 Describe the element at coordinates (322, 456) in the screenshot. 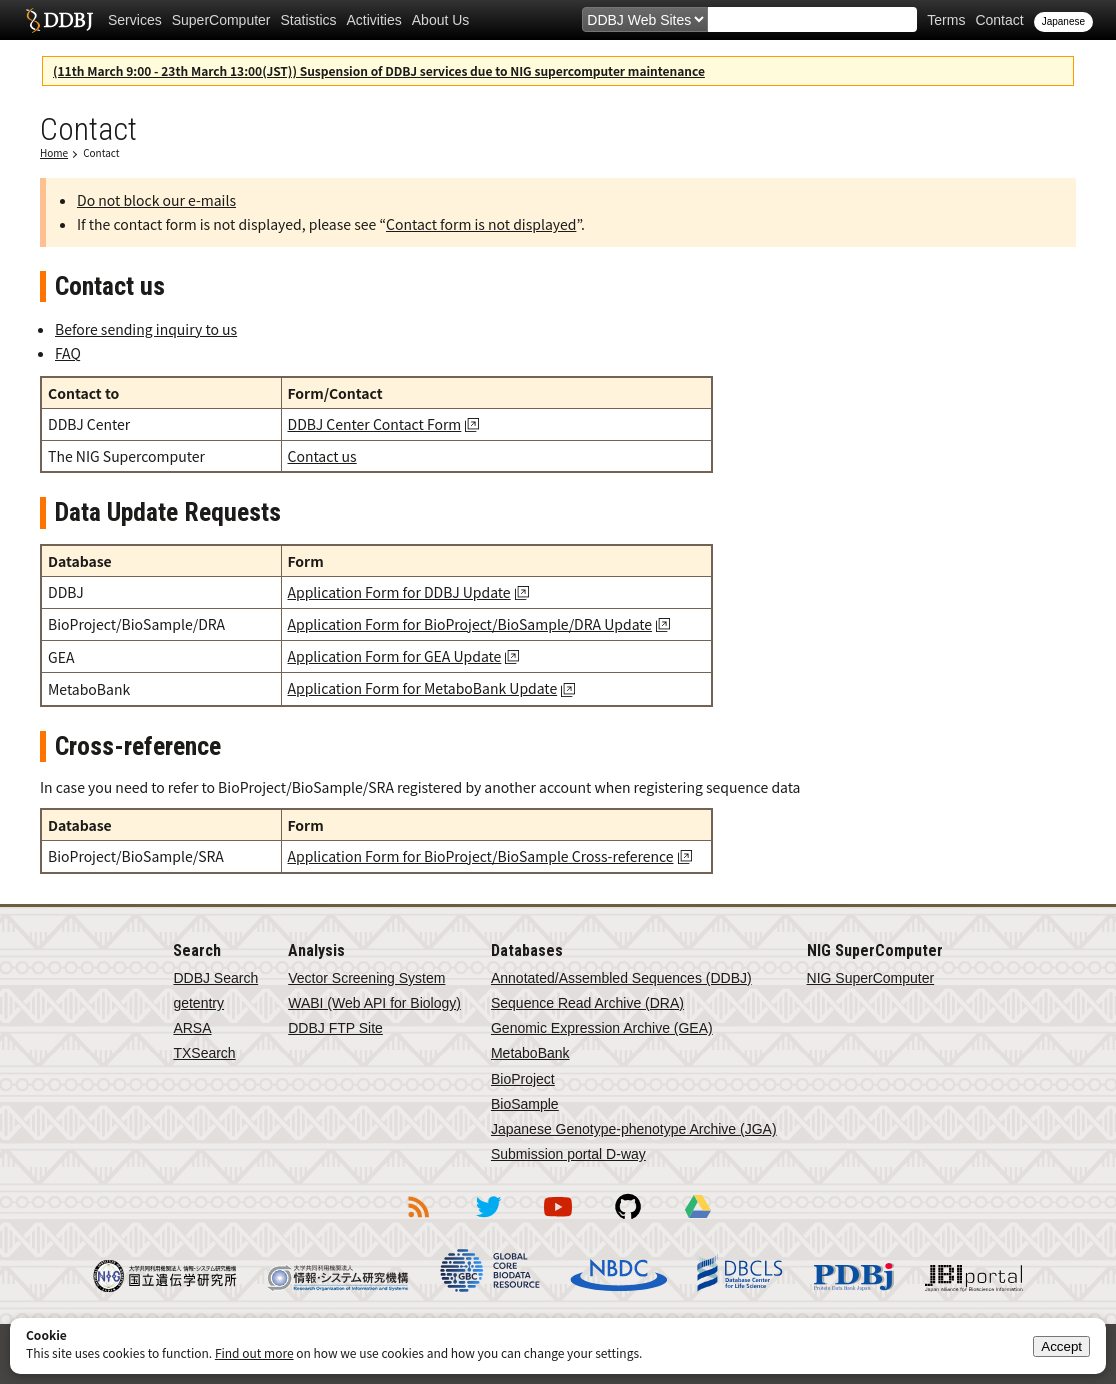

I see `Contact us` at that location.